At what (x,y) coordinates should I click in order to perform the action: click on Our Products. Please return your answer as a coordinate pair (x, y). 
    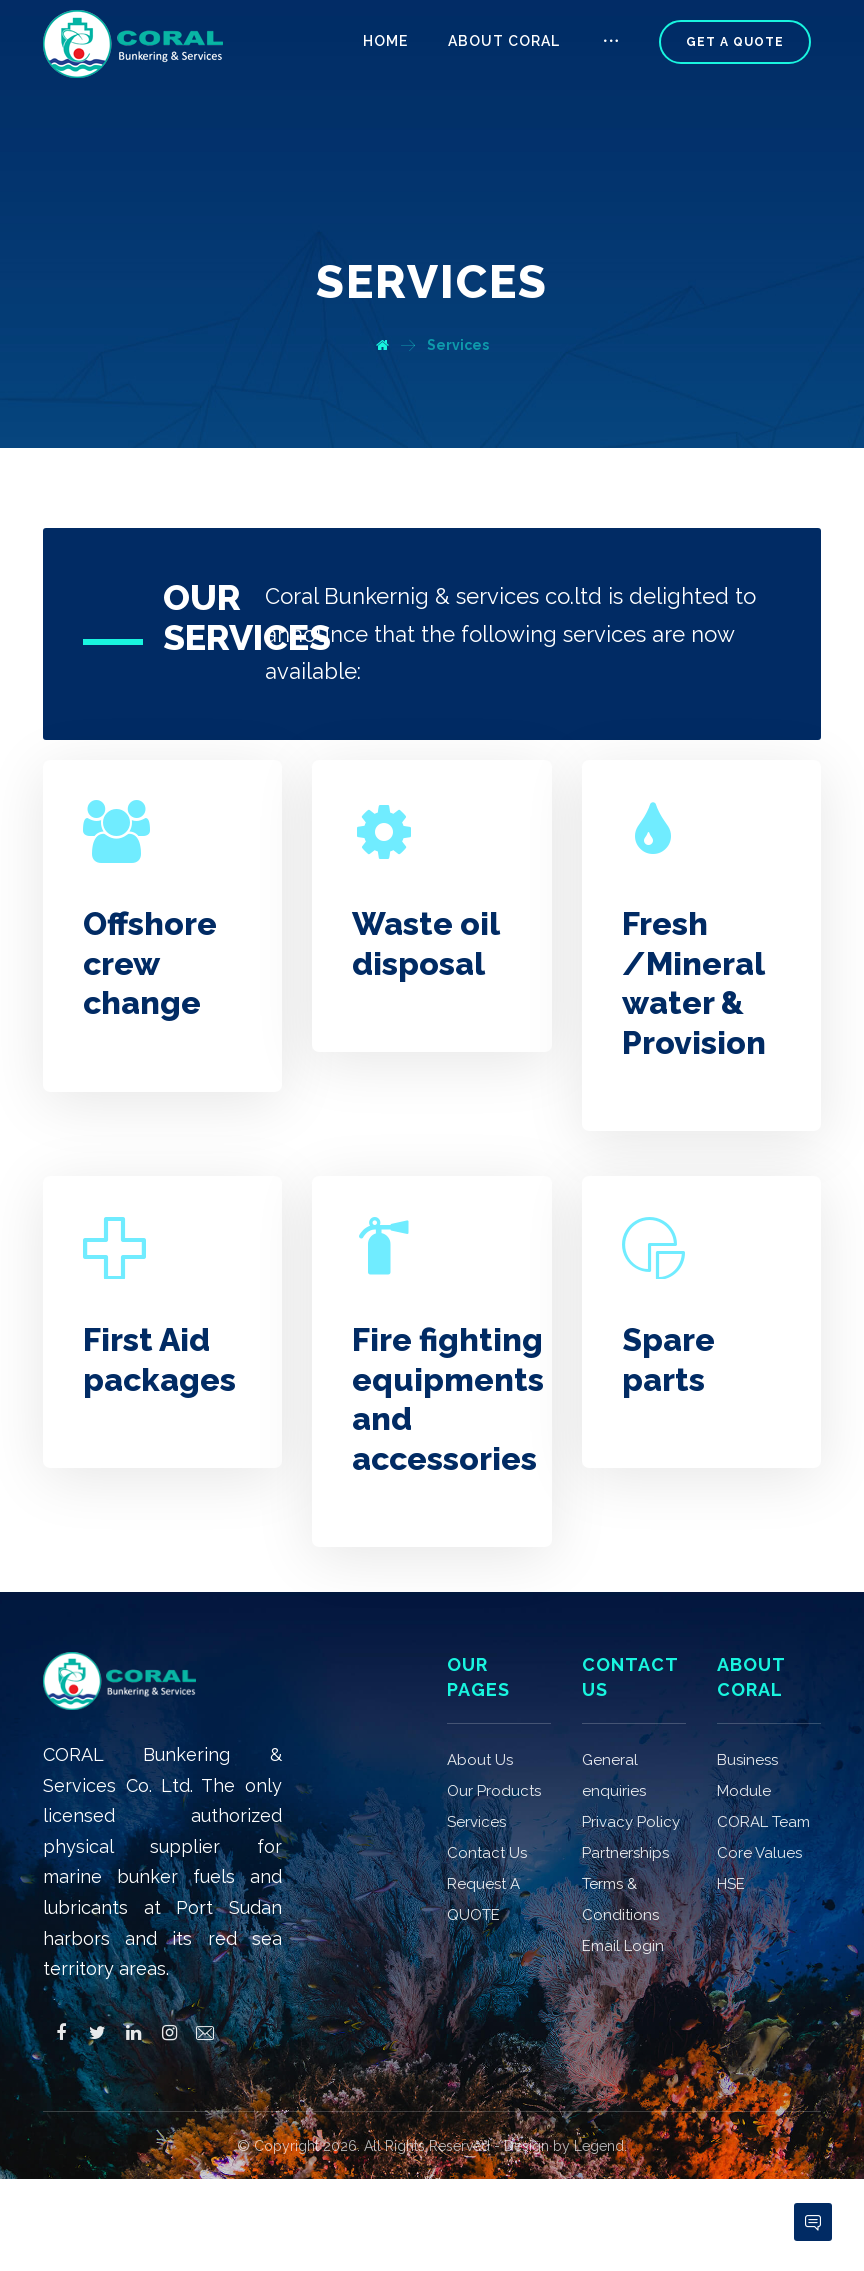
    Looking at the image, I should click on (494, 1728).